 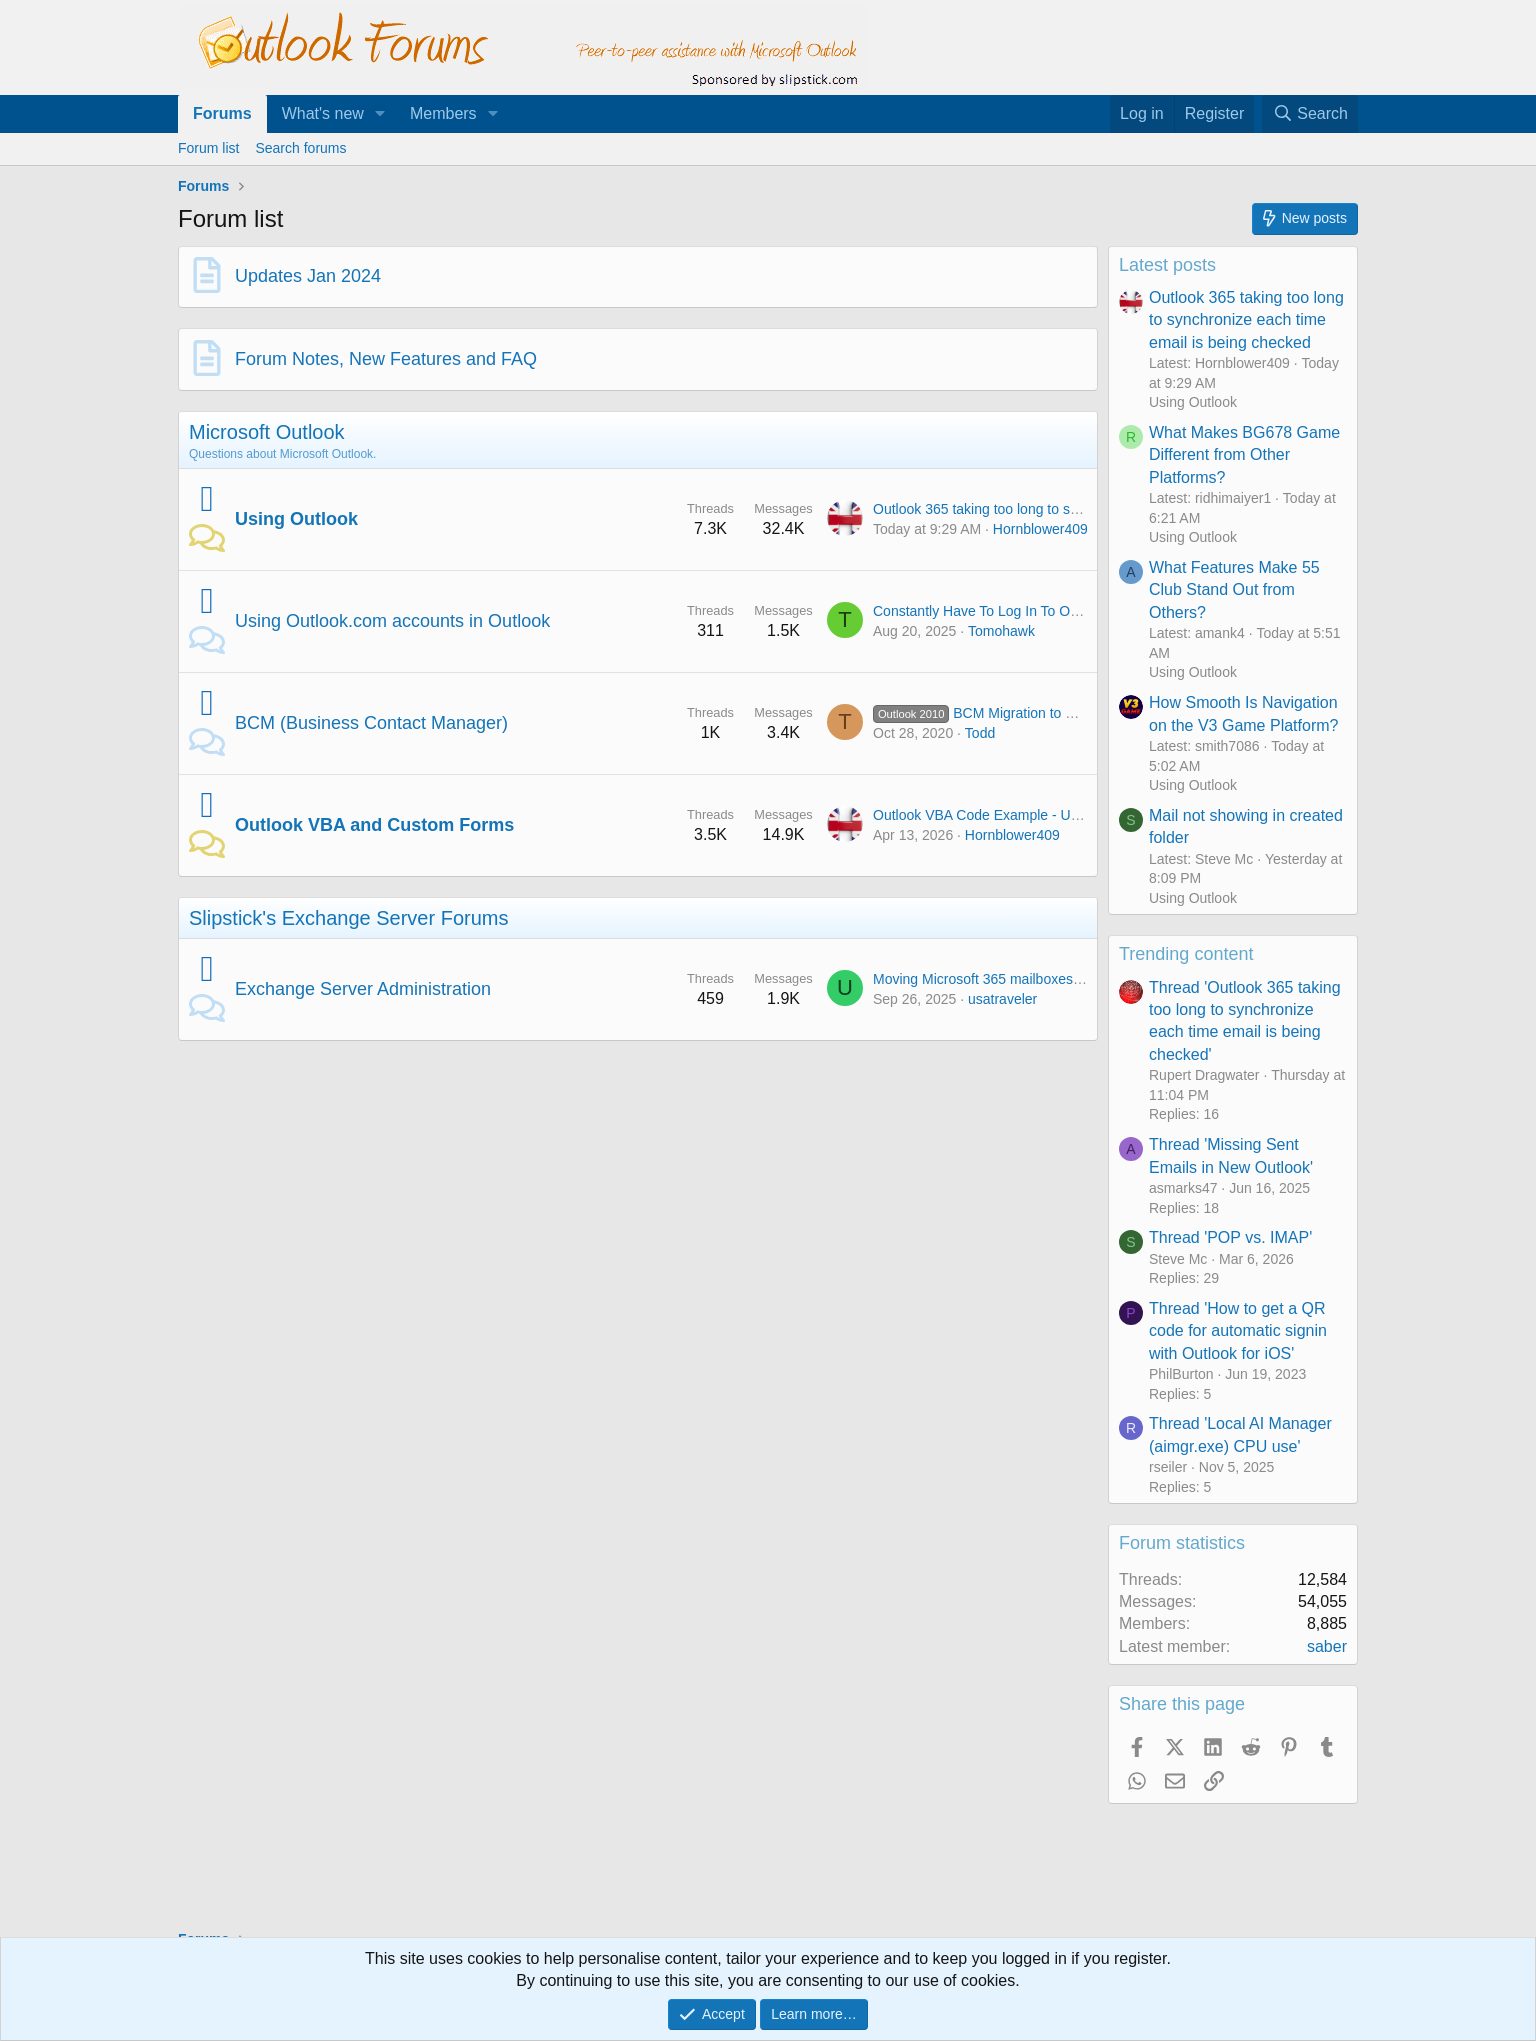 What do you see at coordinates (300, 148) in the screenshot?
I see `Search forums` at bounding box center [300, 148].